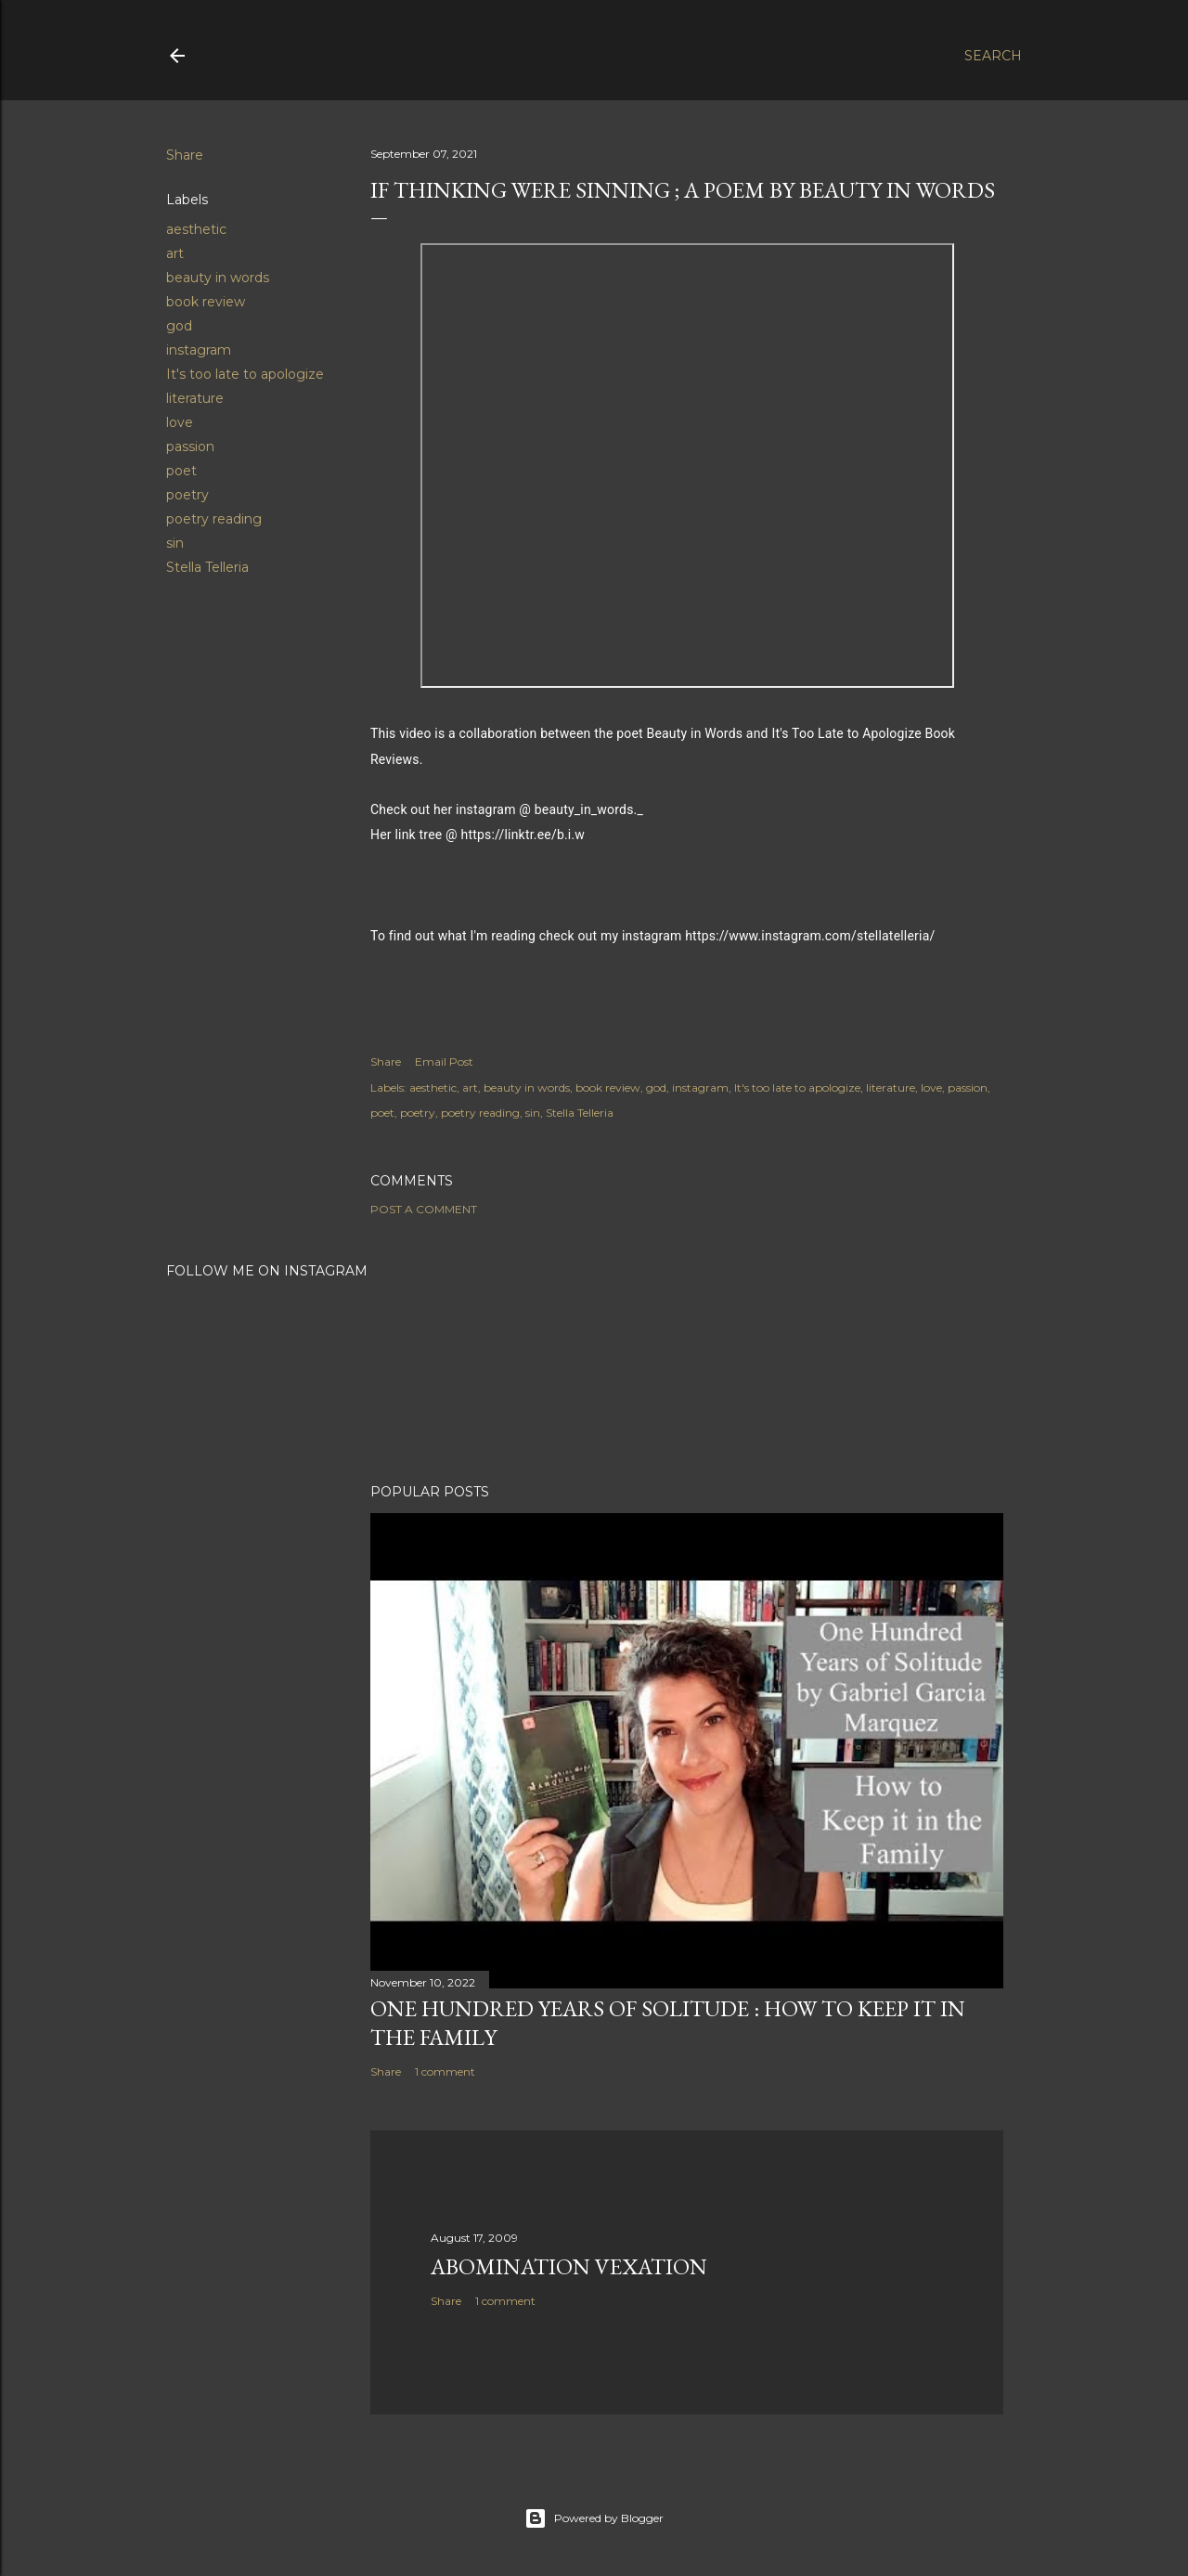 This screenshot has height=2576, width=1188. I want to click on god, so click(179, 325).